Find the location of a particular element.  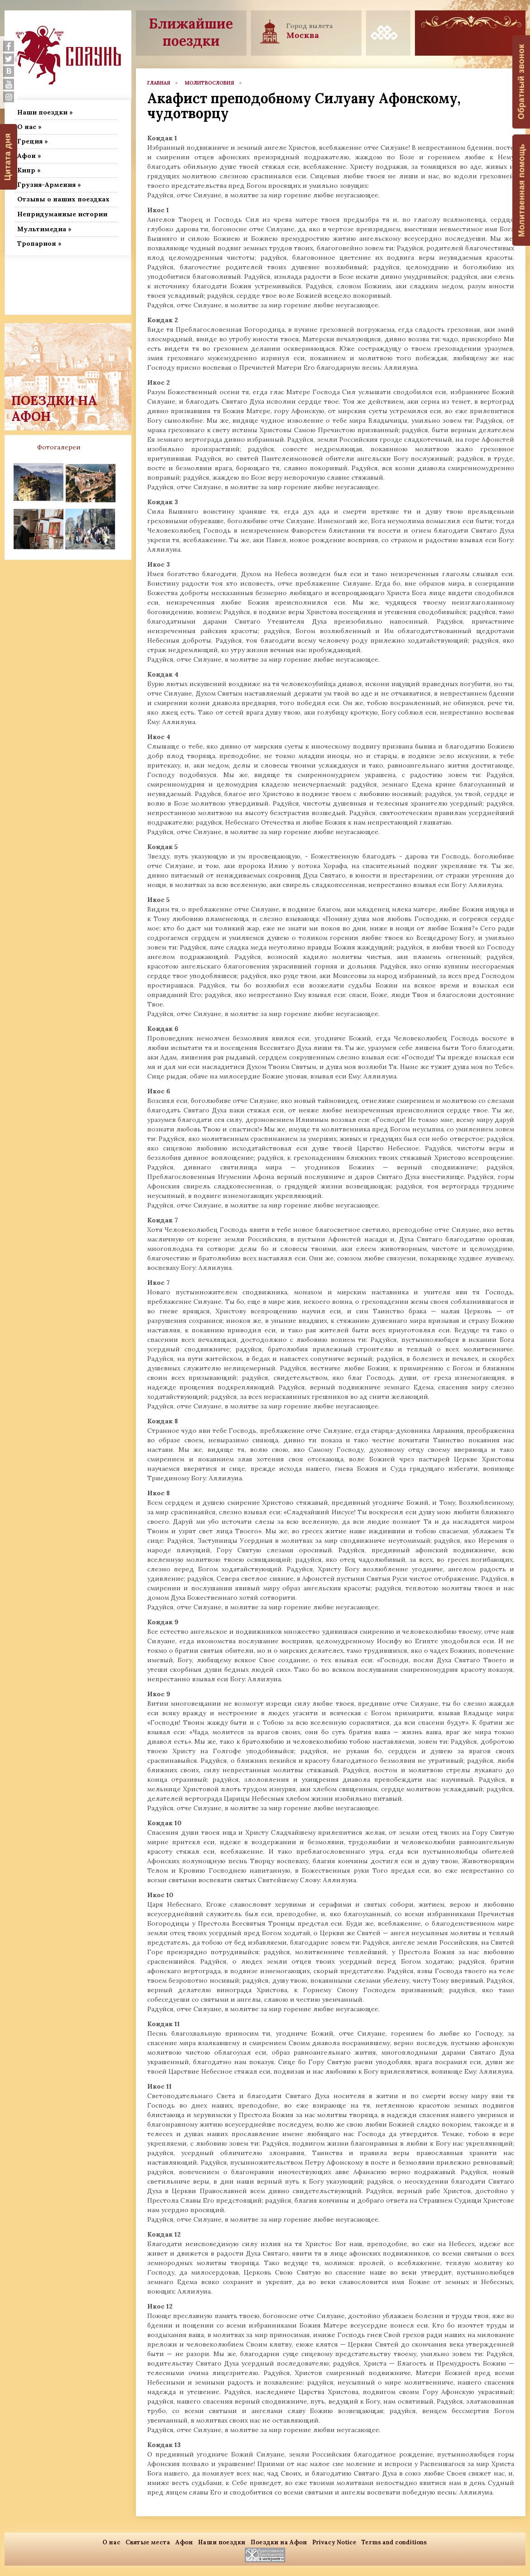

Молитвословия is located at coordinates (209, 83).